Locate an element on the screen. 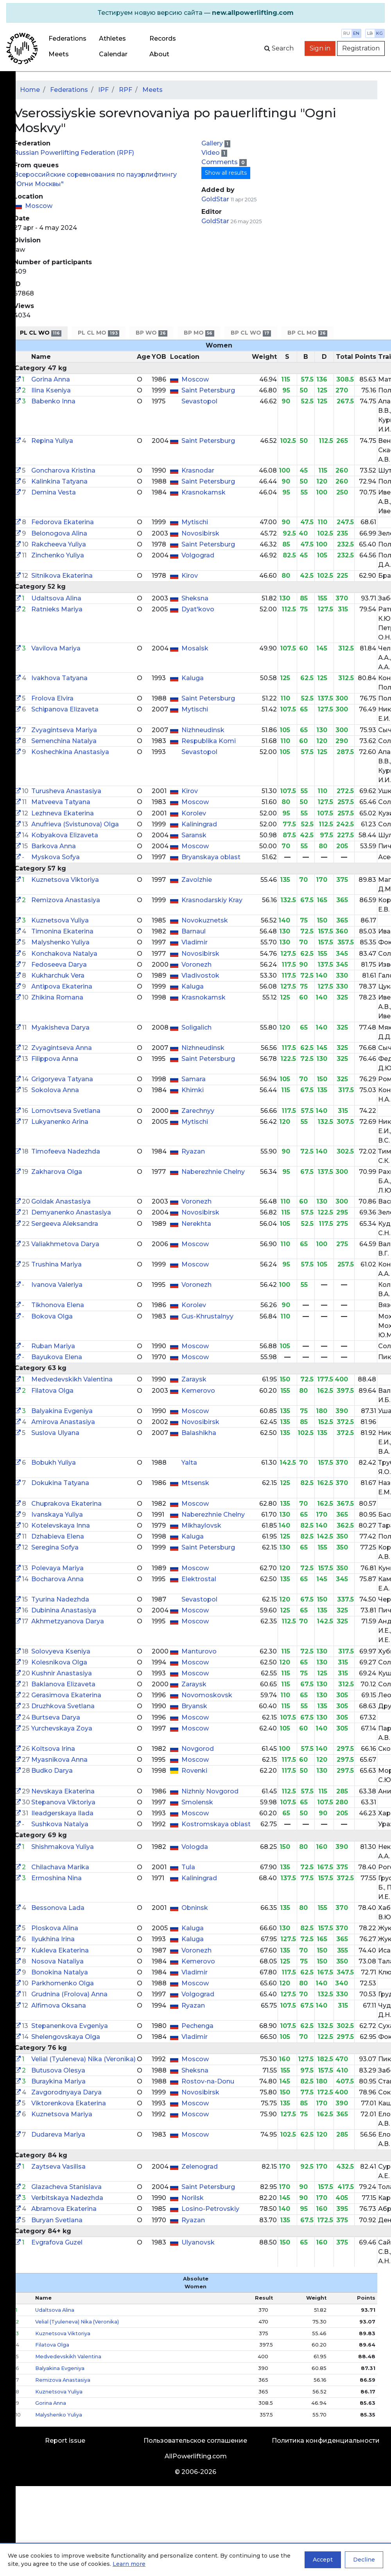 The height and width of the screenshot is (2576, 391). Mytischi is located at coordinates (194, 522).